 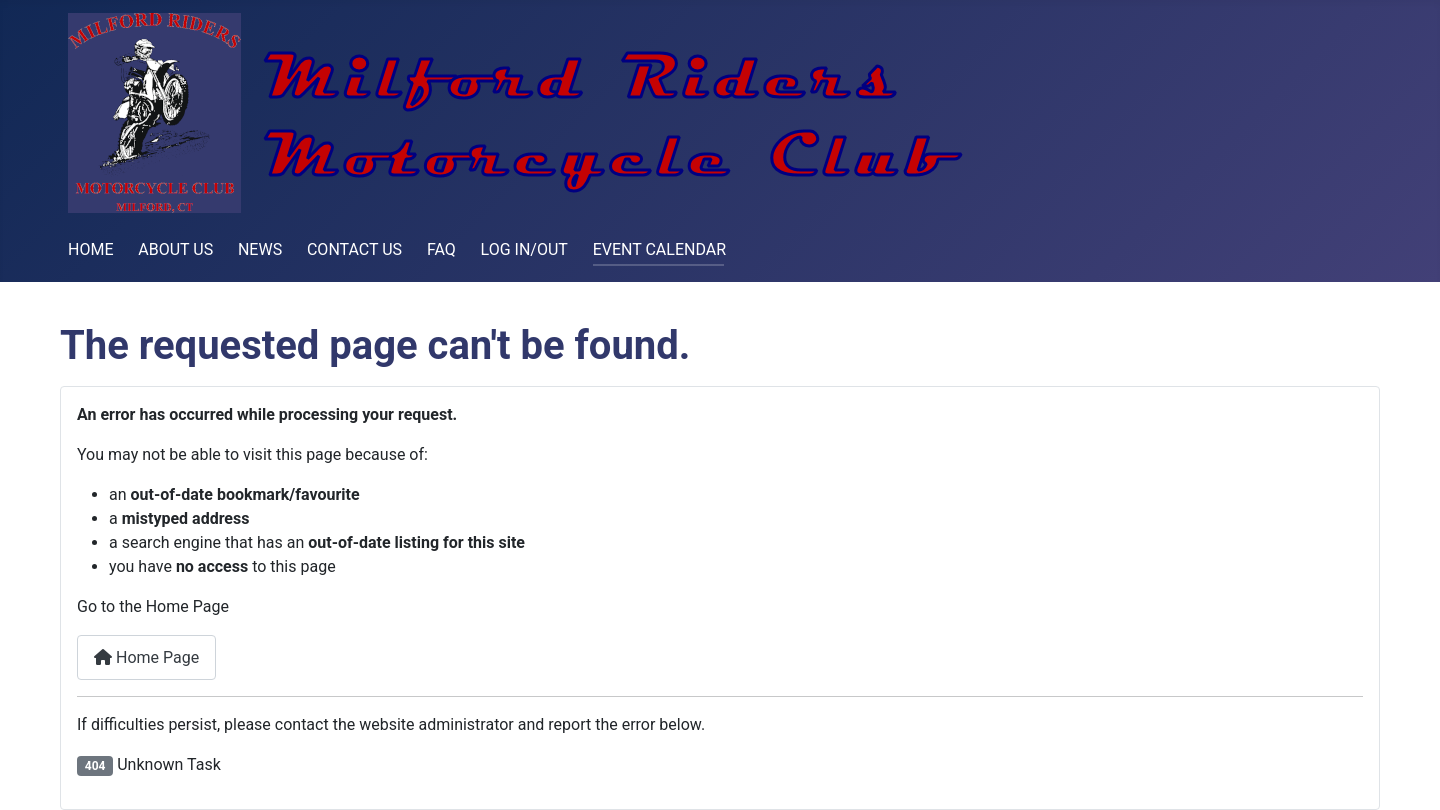 What do you see at coordinates (441, 249) in the screenshot?
I see `FAQ` at bounding box center [441, 249].